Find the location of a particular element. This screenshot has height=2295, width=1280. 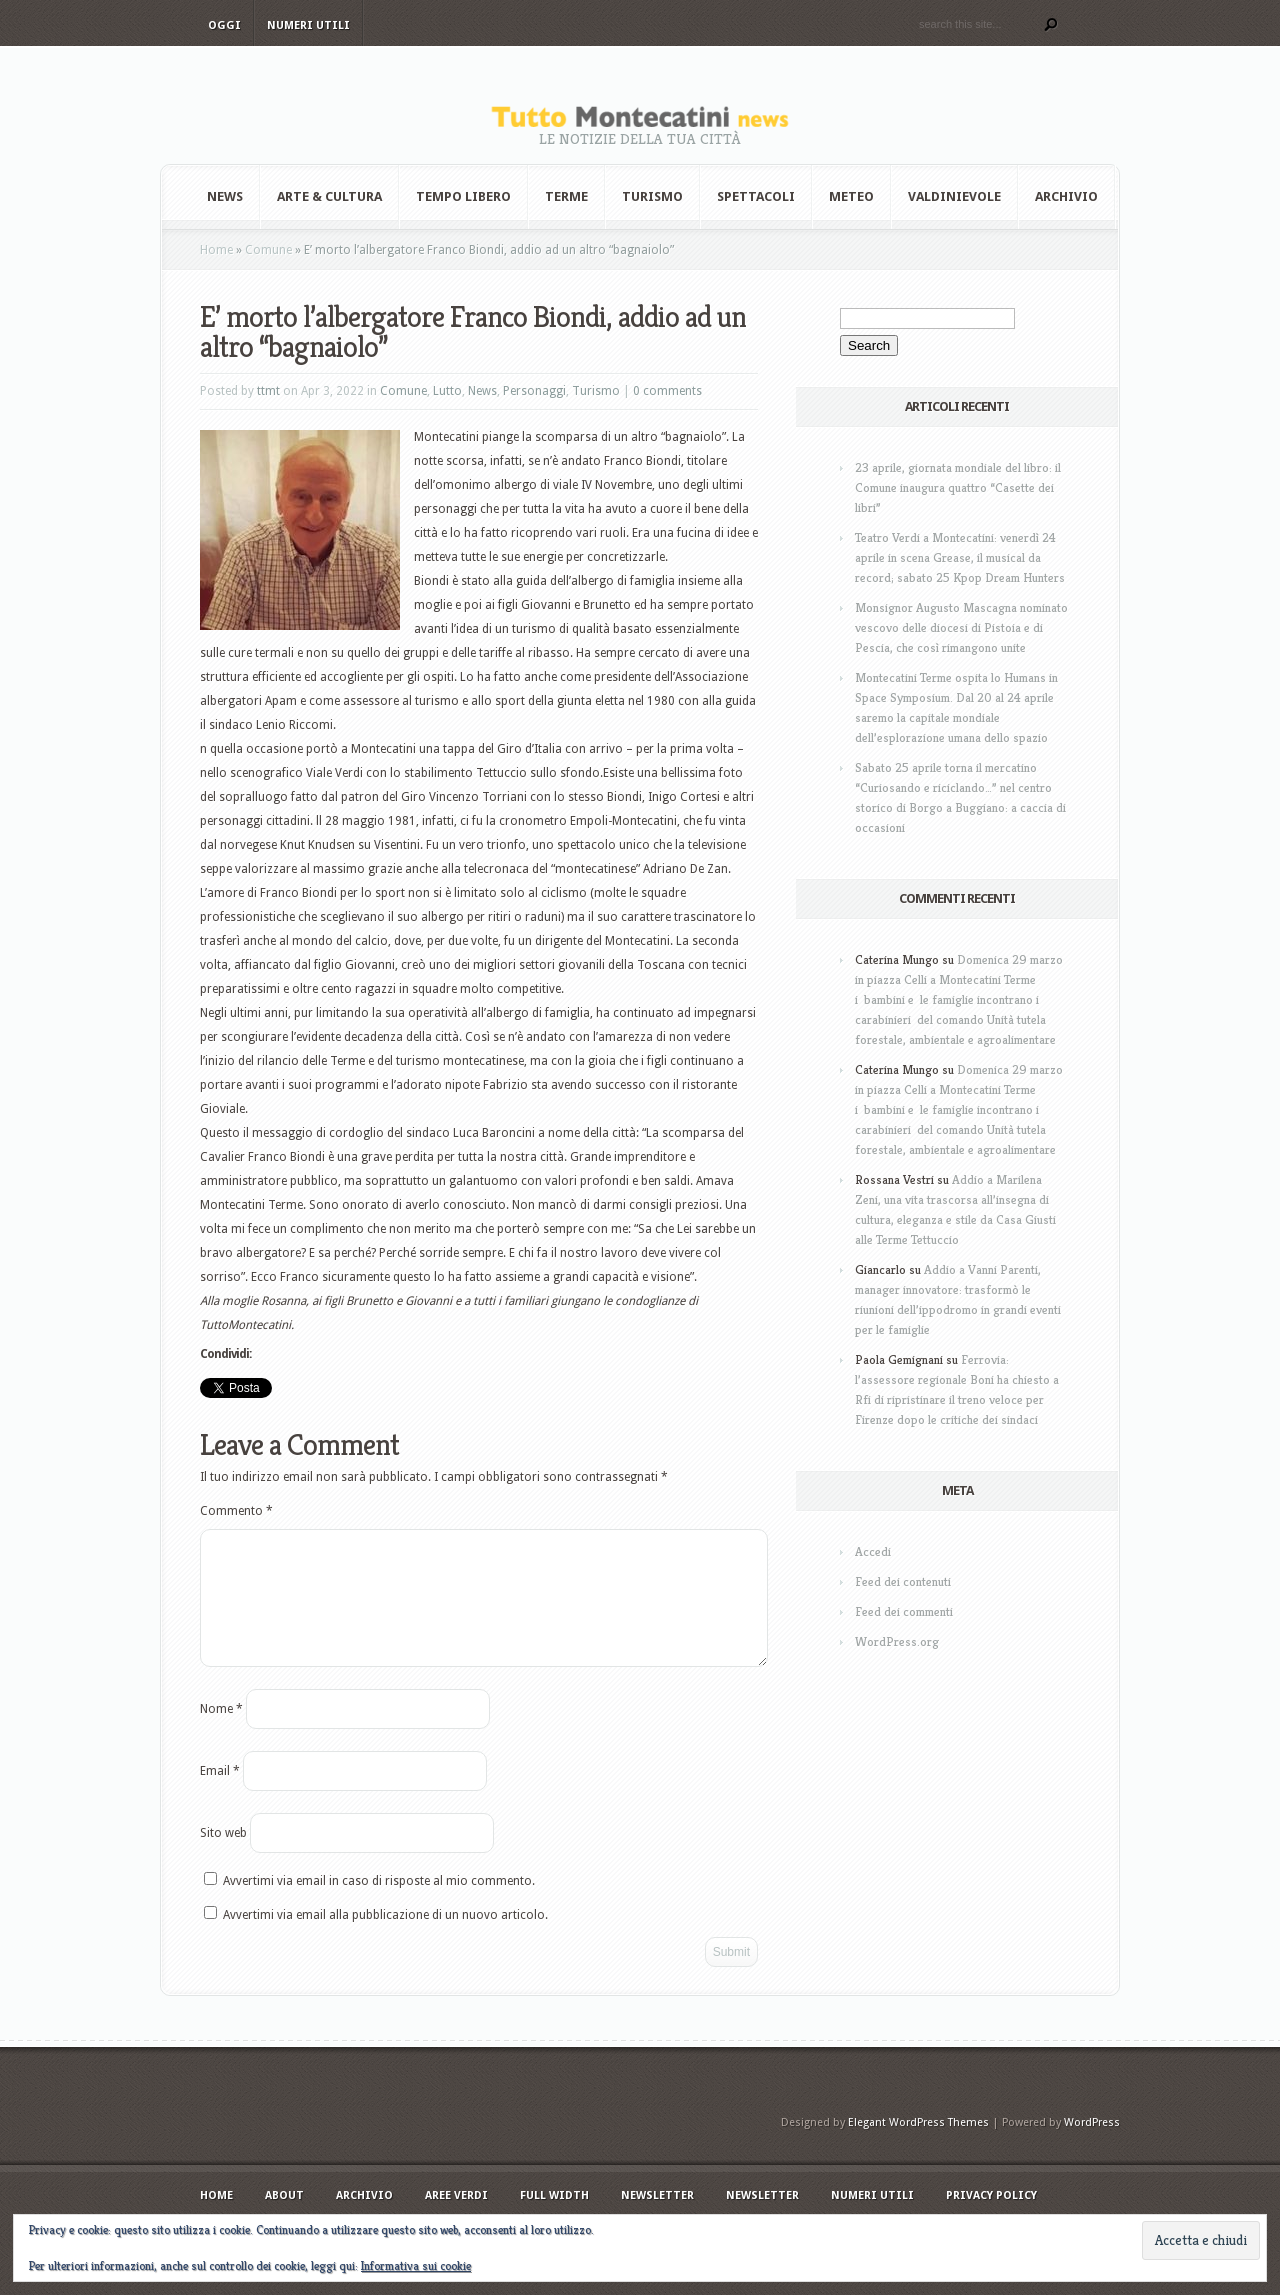

Personaggi is located at coordinates (534, 391).